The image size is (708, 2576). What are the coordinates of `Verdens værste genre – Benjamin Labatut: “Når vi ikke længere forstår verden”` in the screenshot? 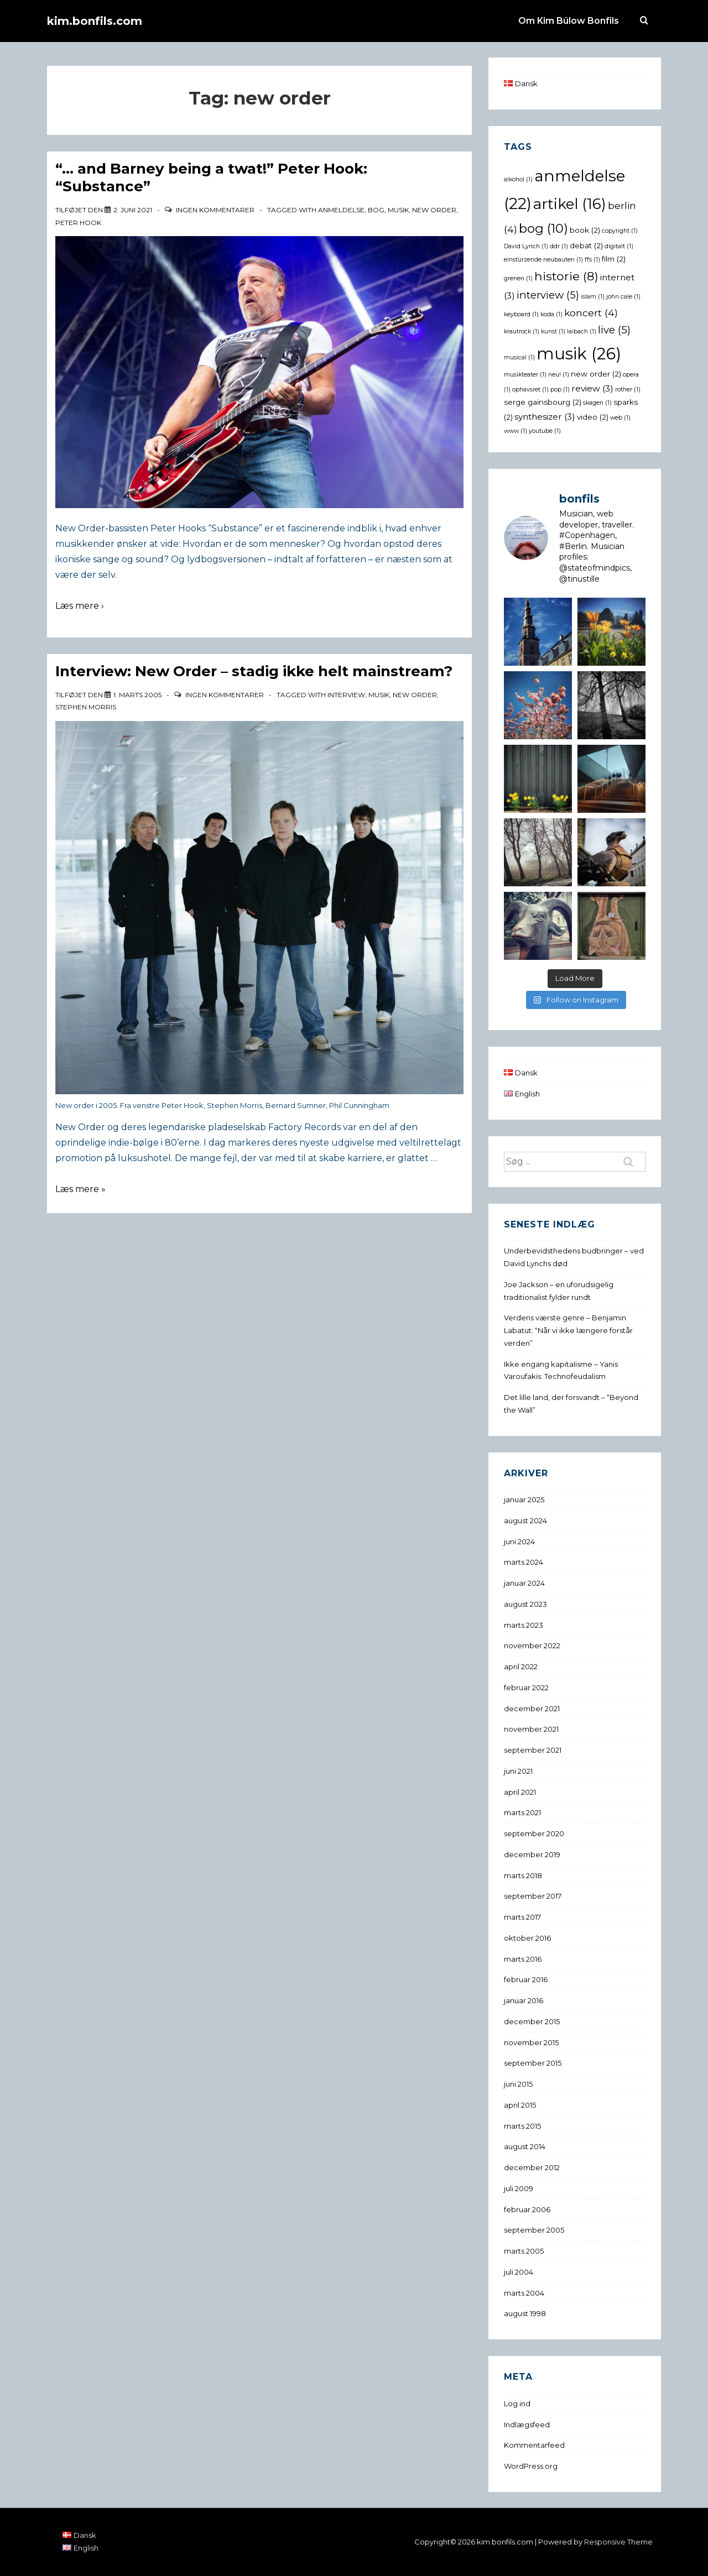 It's located at (568, 1330).